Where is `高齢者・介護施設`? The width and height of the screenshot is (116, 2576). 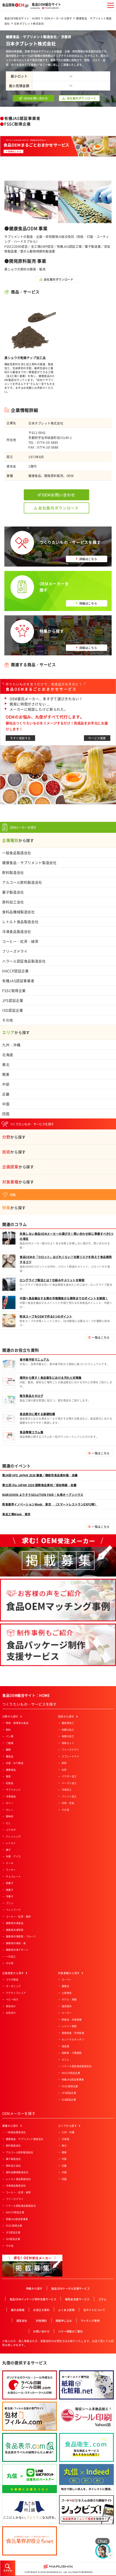
高齢者・介護施設 is located at coordinates (72, 2053).